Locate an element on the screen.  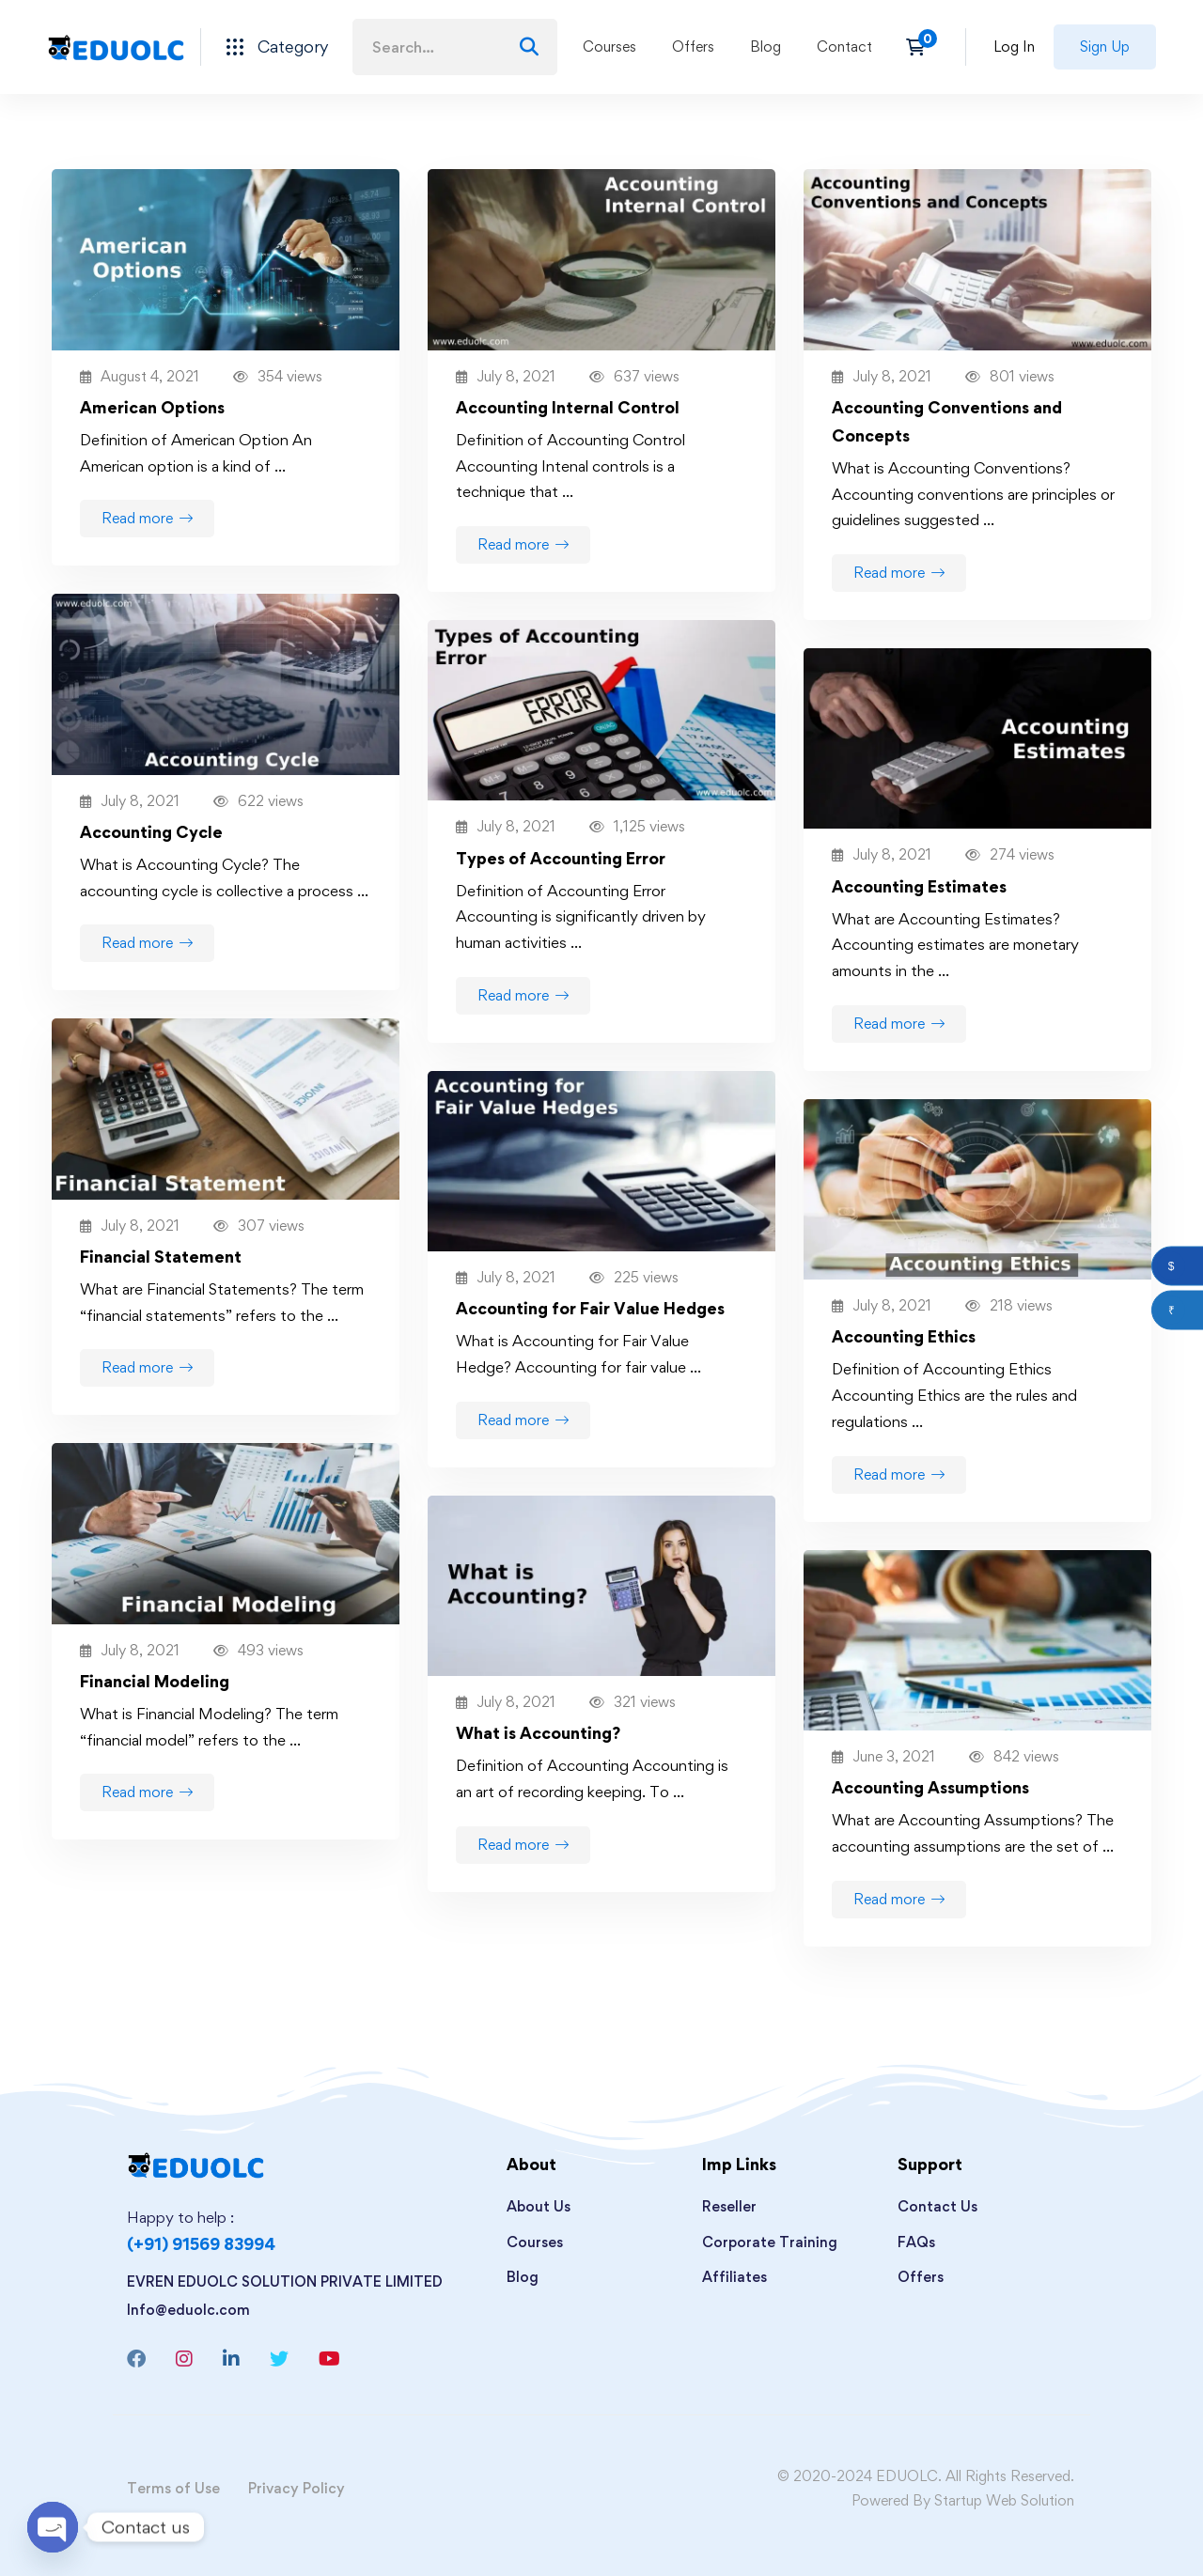
Accounting Cycle is located at coordinates (151, 832).